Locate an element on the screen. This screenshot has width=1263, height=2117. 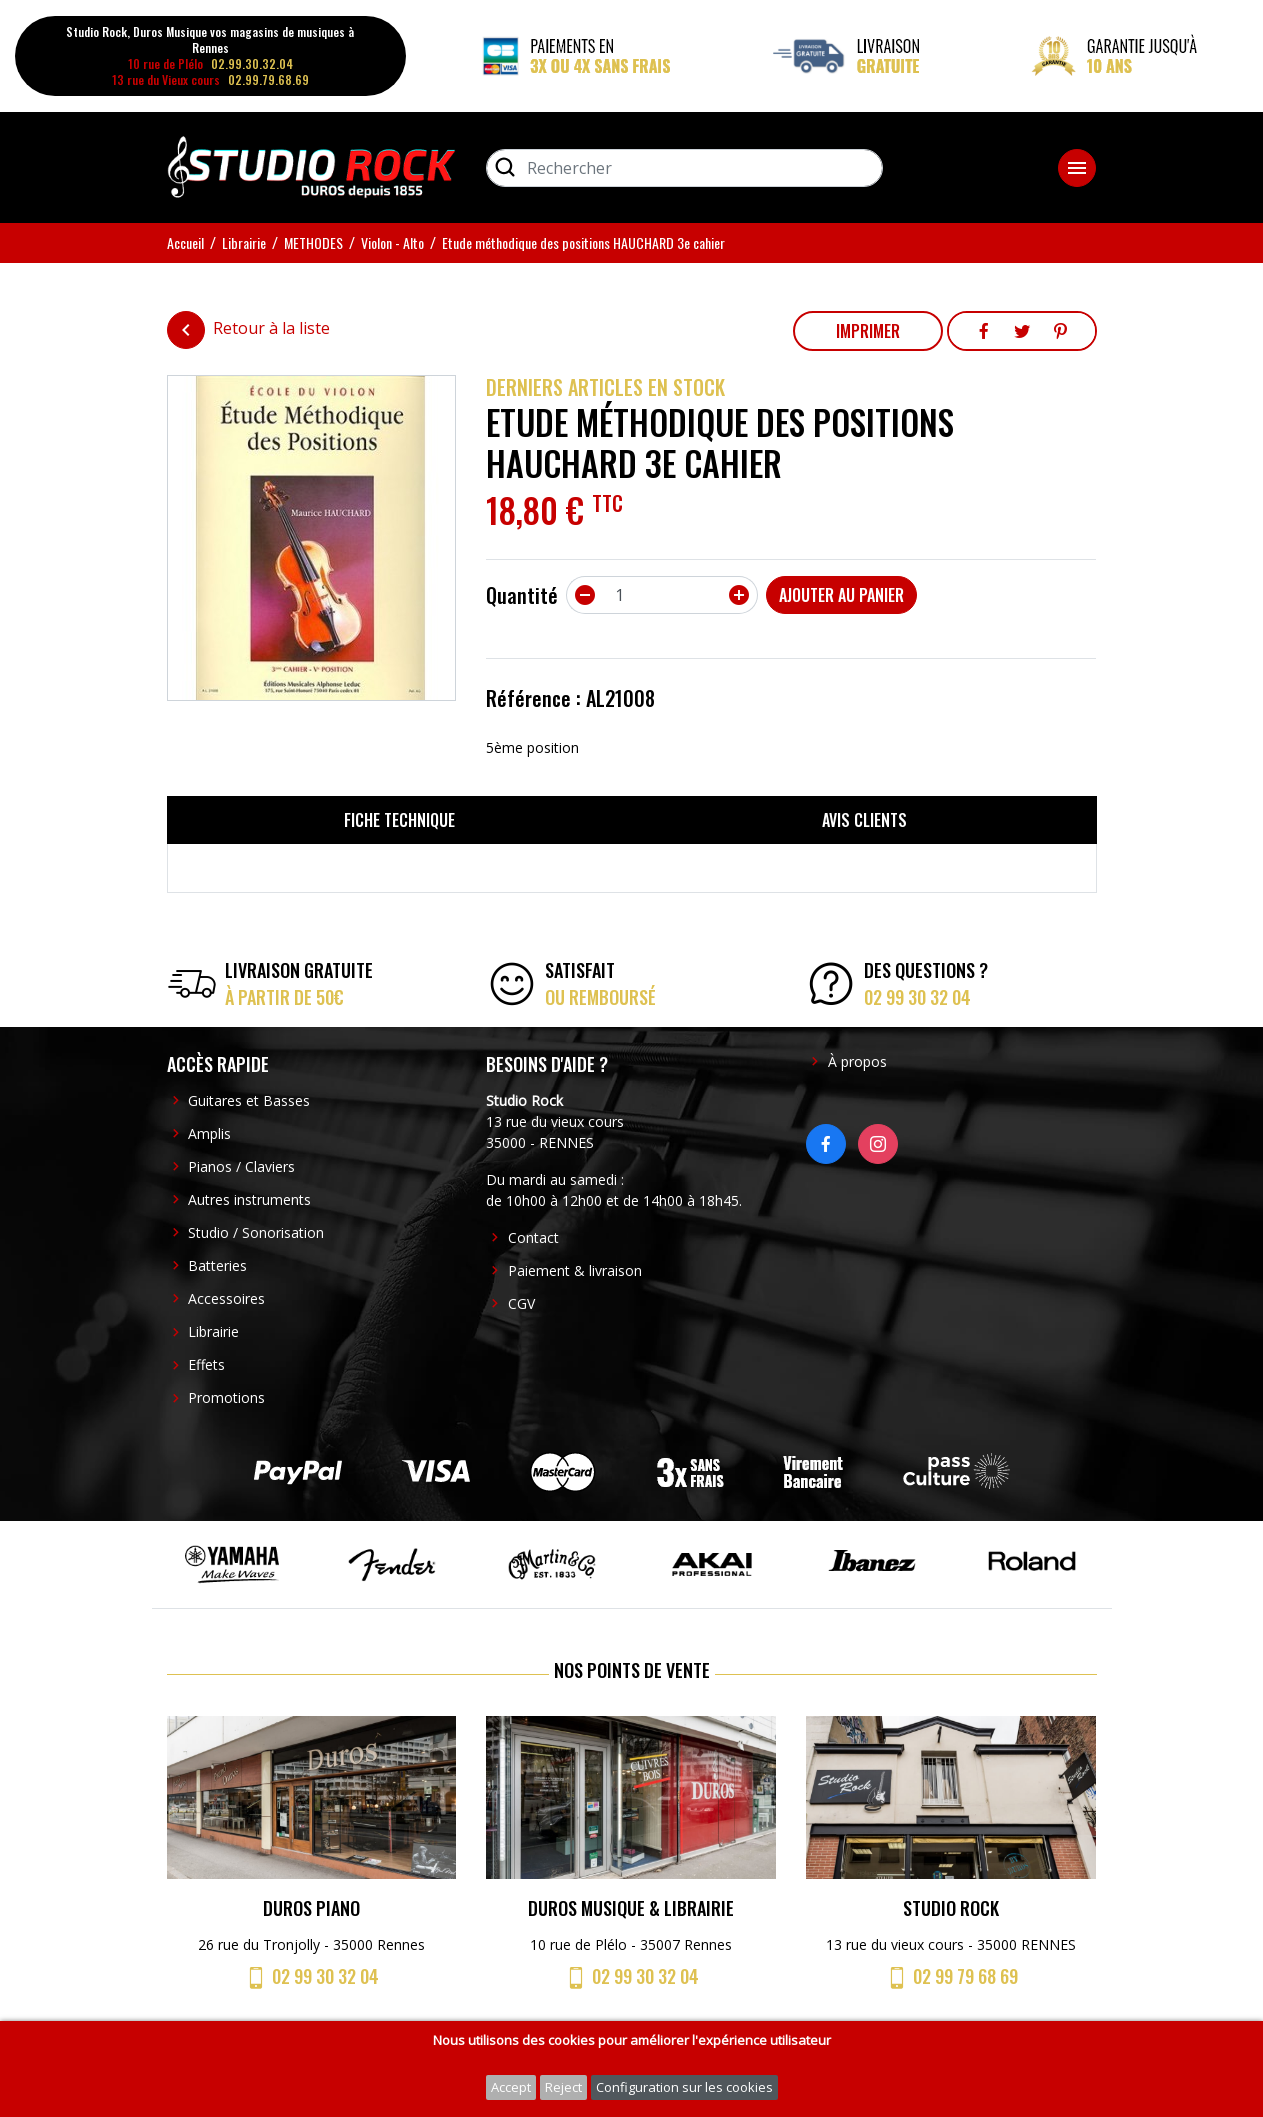
Librairie is located at coordinates (213, 1331).